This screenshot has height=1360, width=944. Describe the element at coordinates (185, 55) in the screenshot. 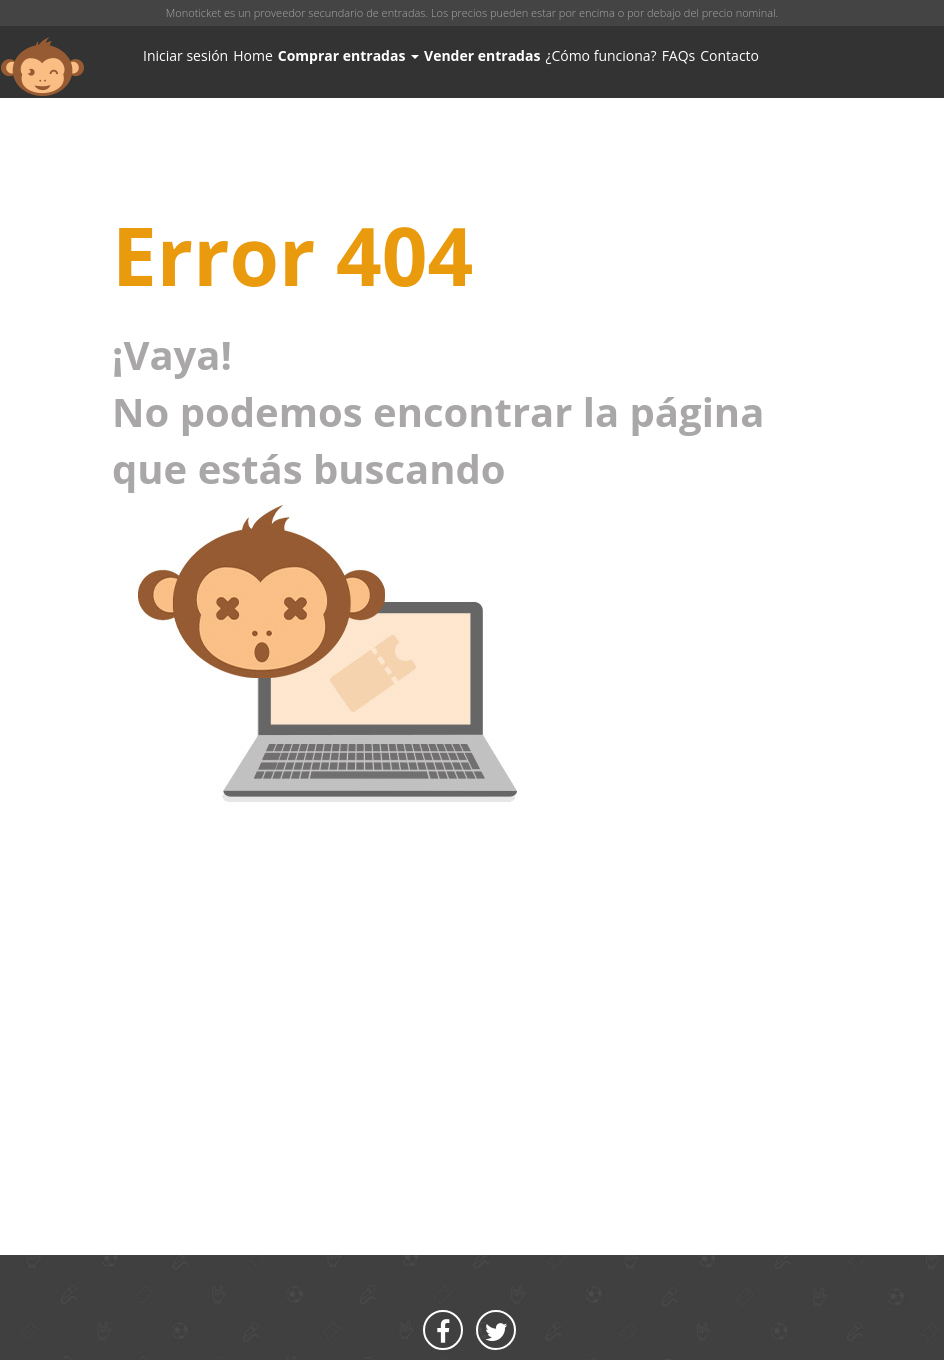

I see `Iniciar sesión` at that location.